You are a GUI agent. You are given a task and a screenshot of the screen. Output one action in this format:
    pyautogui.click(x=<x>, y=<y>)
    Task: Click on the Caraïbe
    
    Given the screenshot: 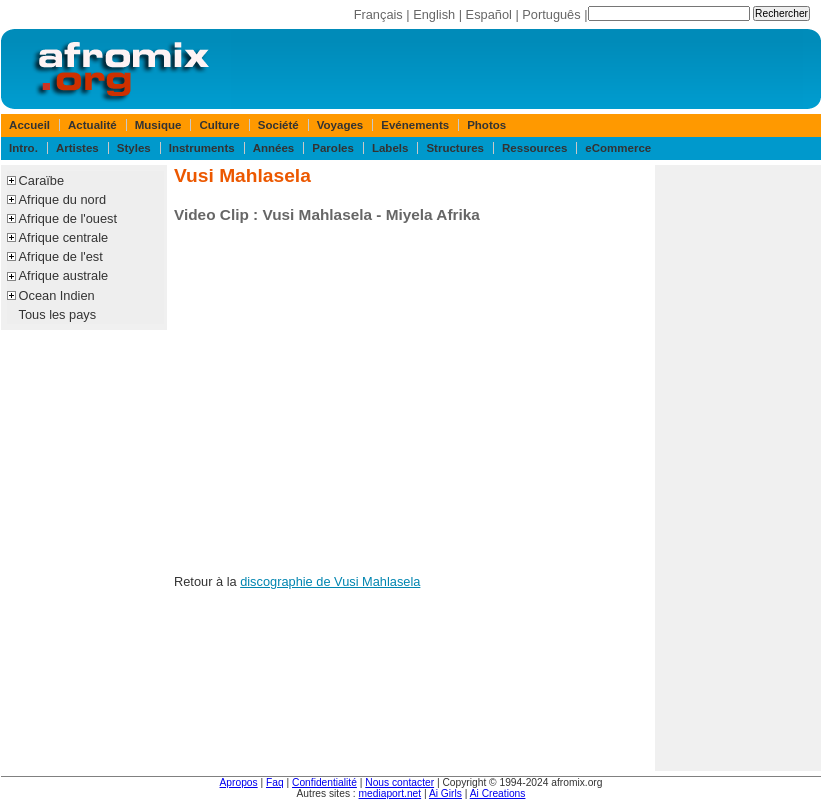 What is the action you would take?
    pyautogui.click(x=42, y=180)
    